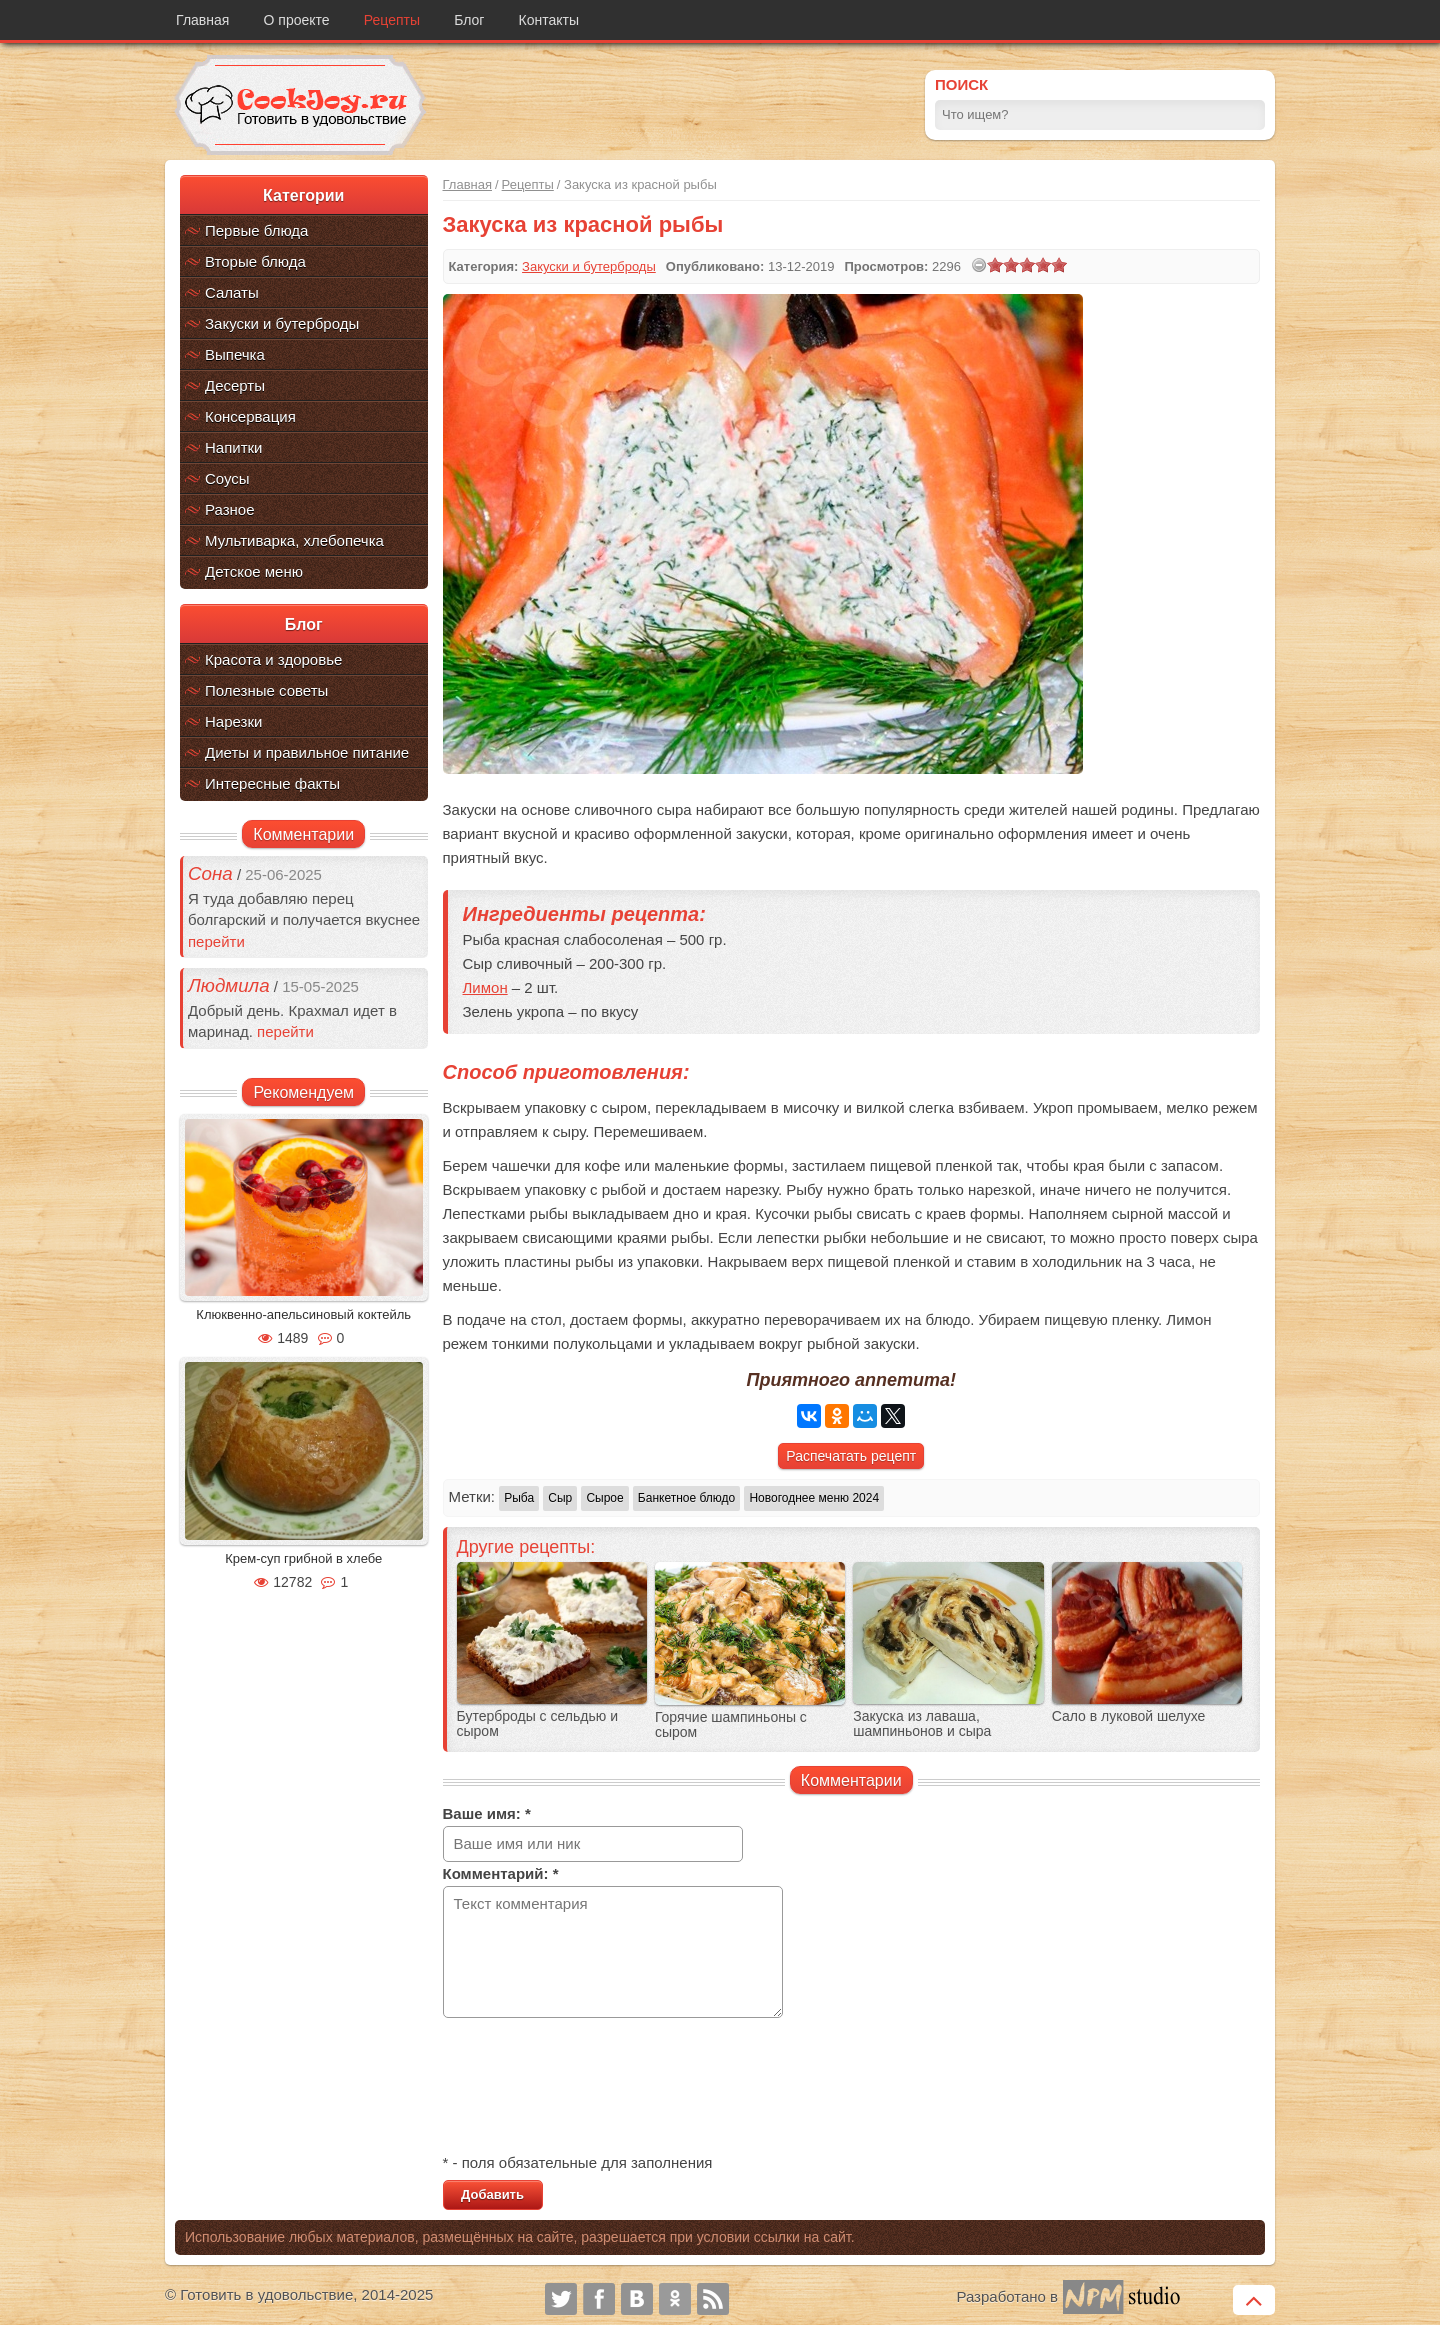 The width and height of the screenshot is (1440, 2325). I want to click on Вторые блюда, so click(255, 261).